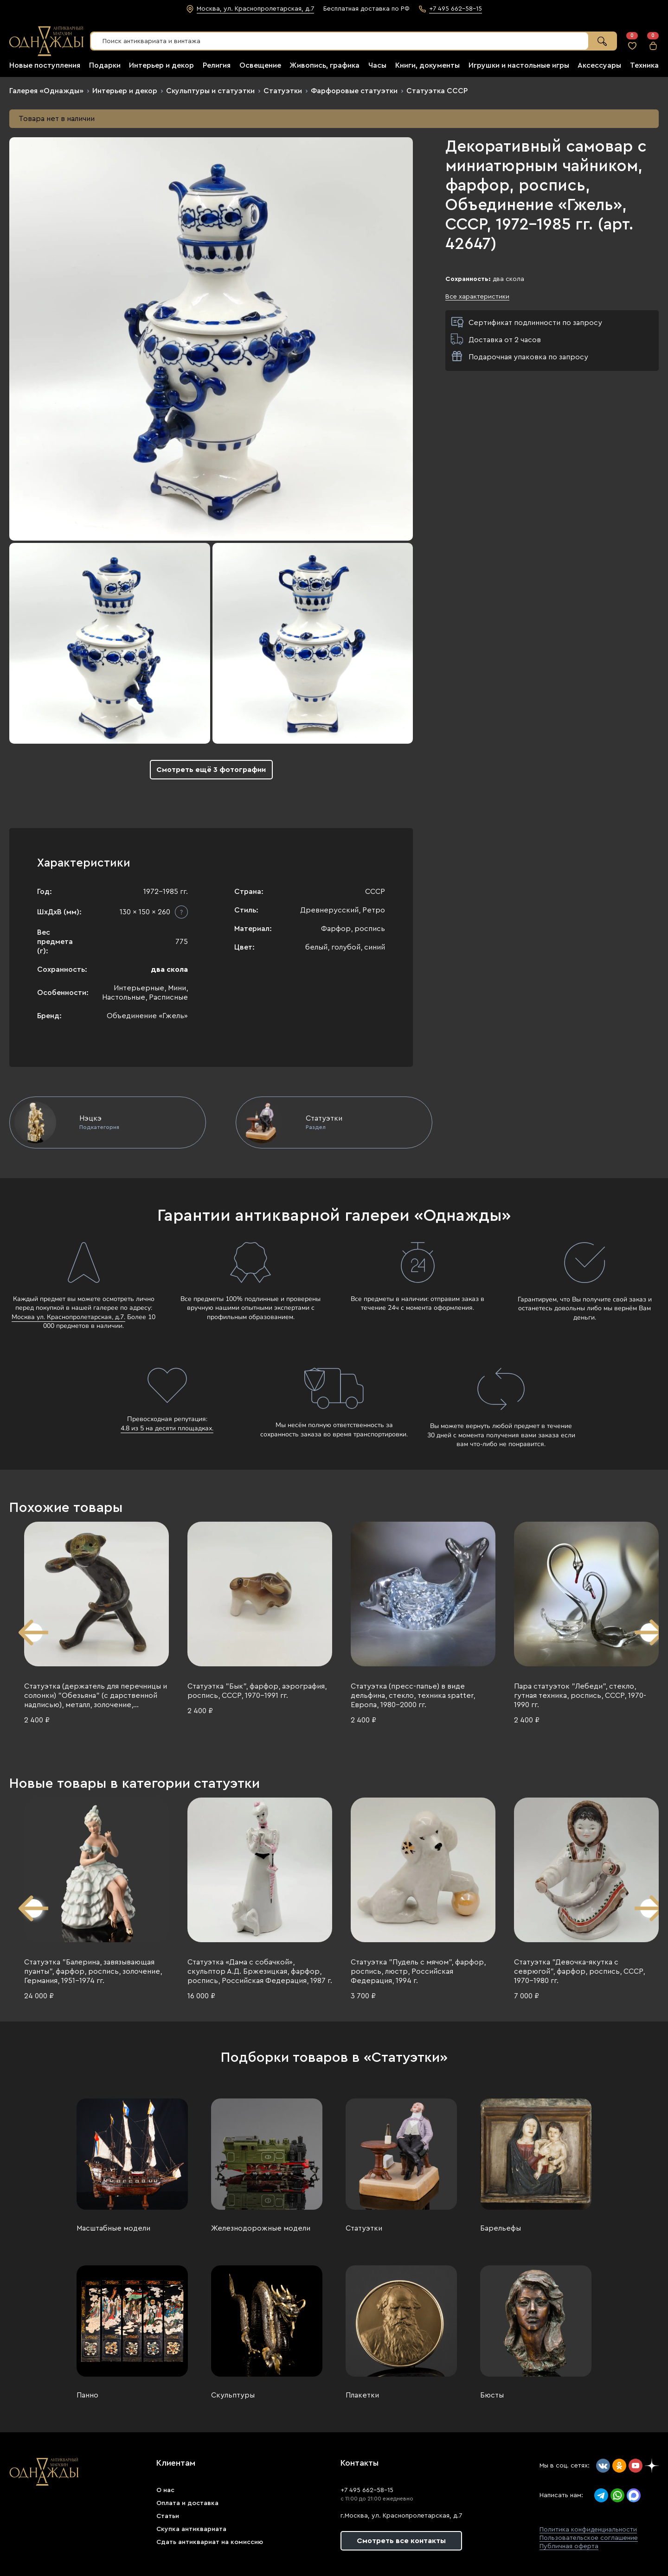  Describe the element at coordinates (44, 65) in the screenshot. I see `Новые поступления` at that location.